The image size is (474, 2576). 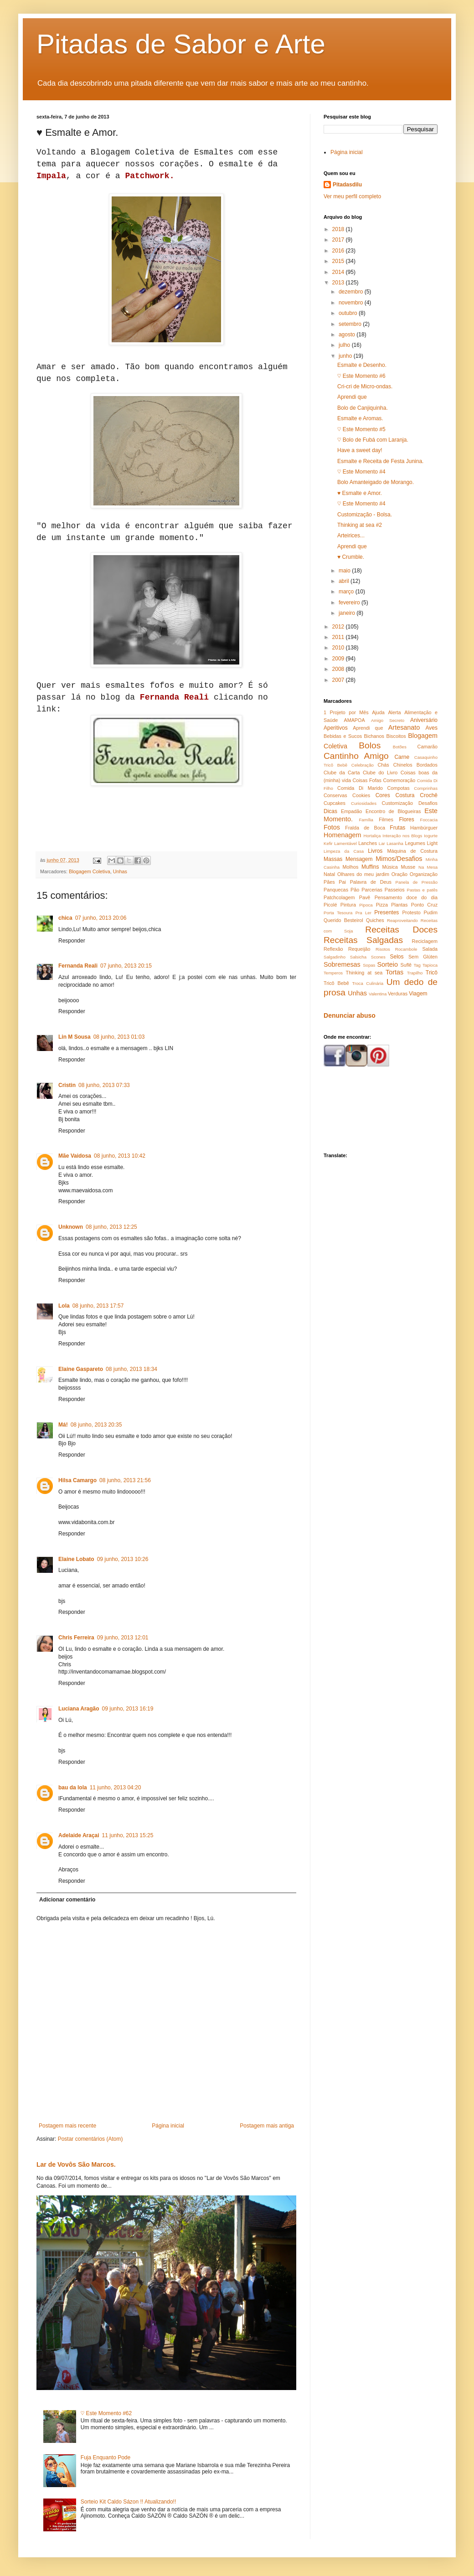 What do you see at coordinates (377, 993) in the screenshot?
I see `Valentina` at bounding box center [377, 993].